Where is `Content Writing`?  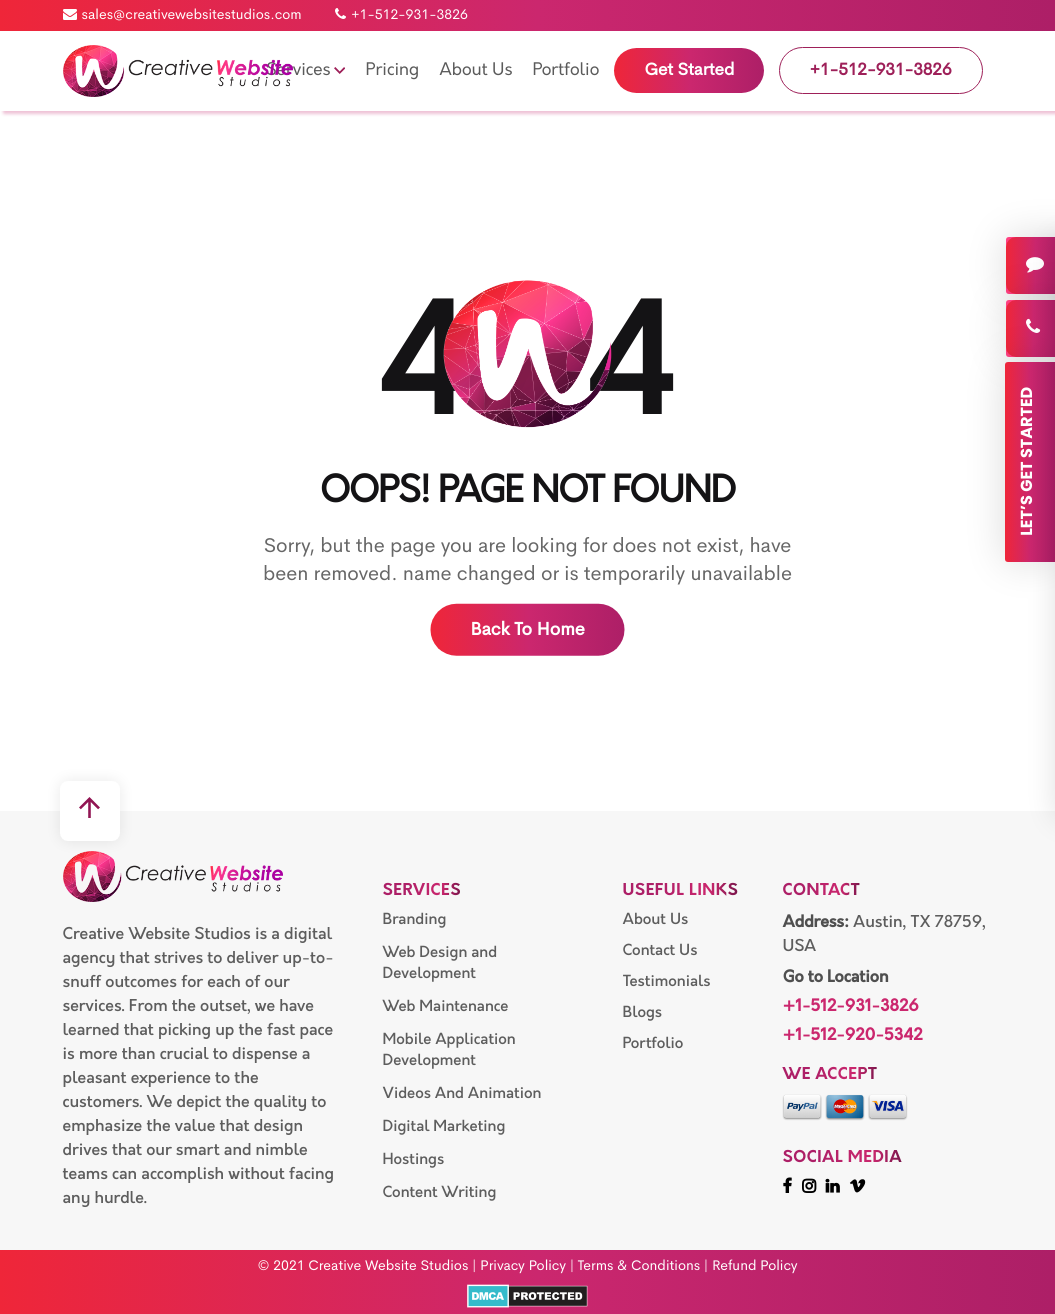 Content Writing is located at coordinates (439, 1192).